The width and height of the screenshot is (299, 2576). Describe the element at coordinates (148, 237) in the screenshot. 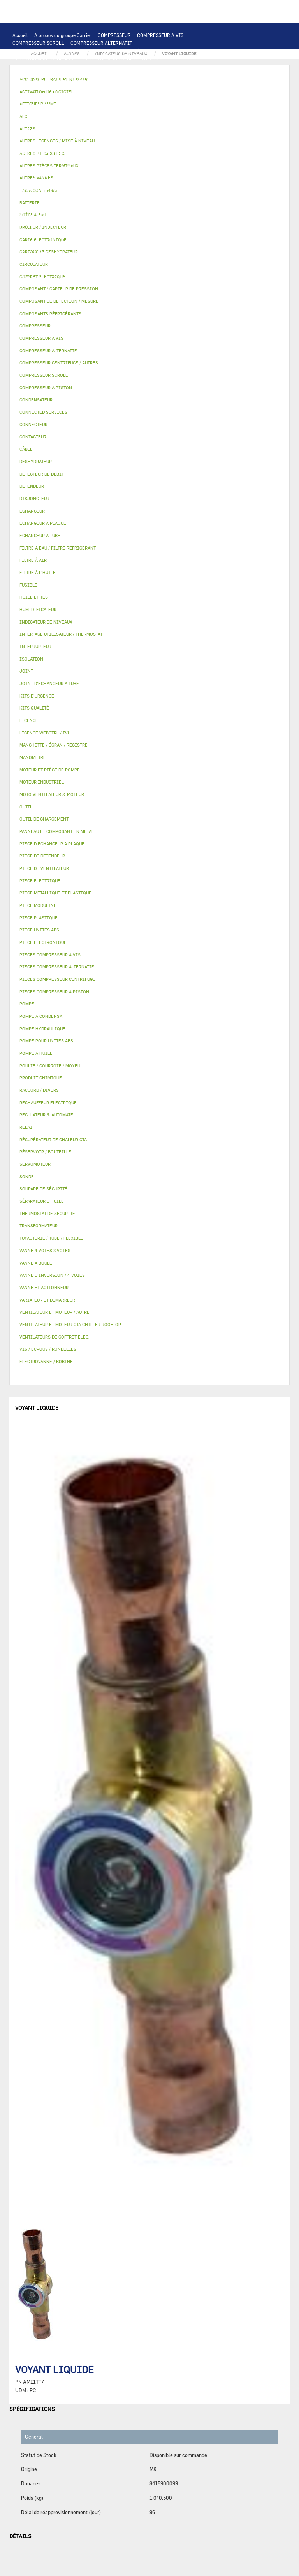

I see `HUMIDIFICATEUR` at that location.